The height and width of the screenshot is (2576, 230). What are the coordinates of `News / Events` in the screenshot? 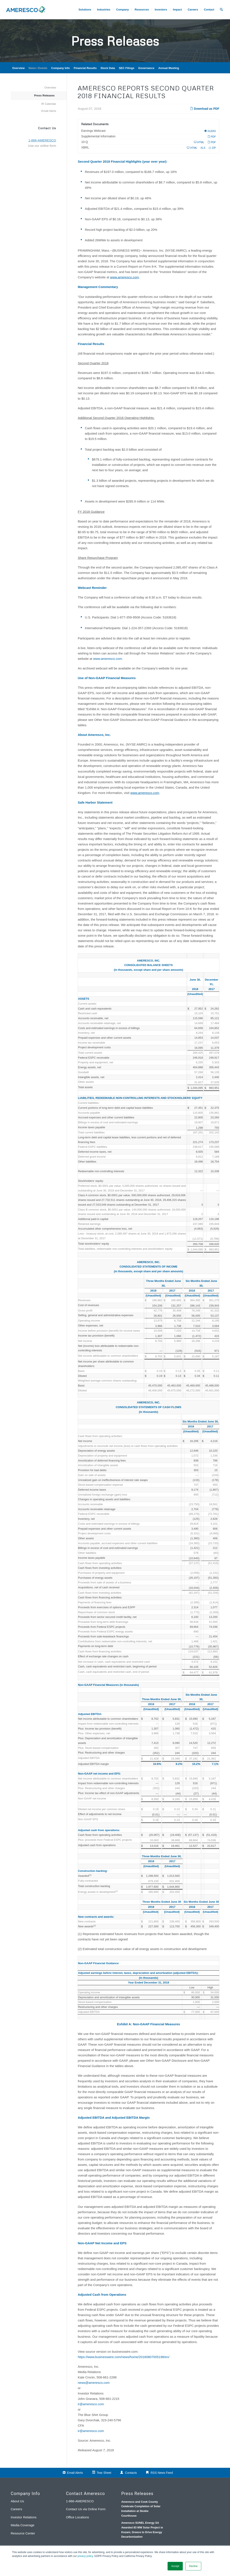 It's located at (38, 68).